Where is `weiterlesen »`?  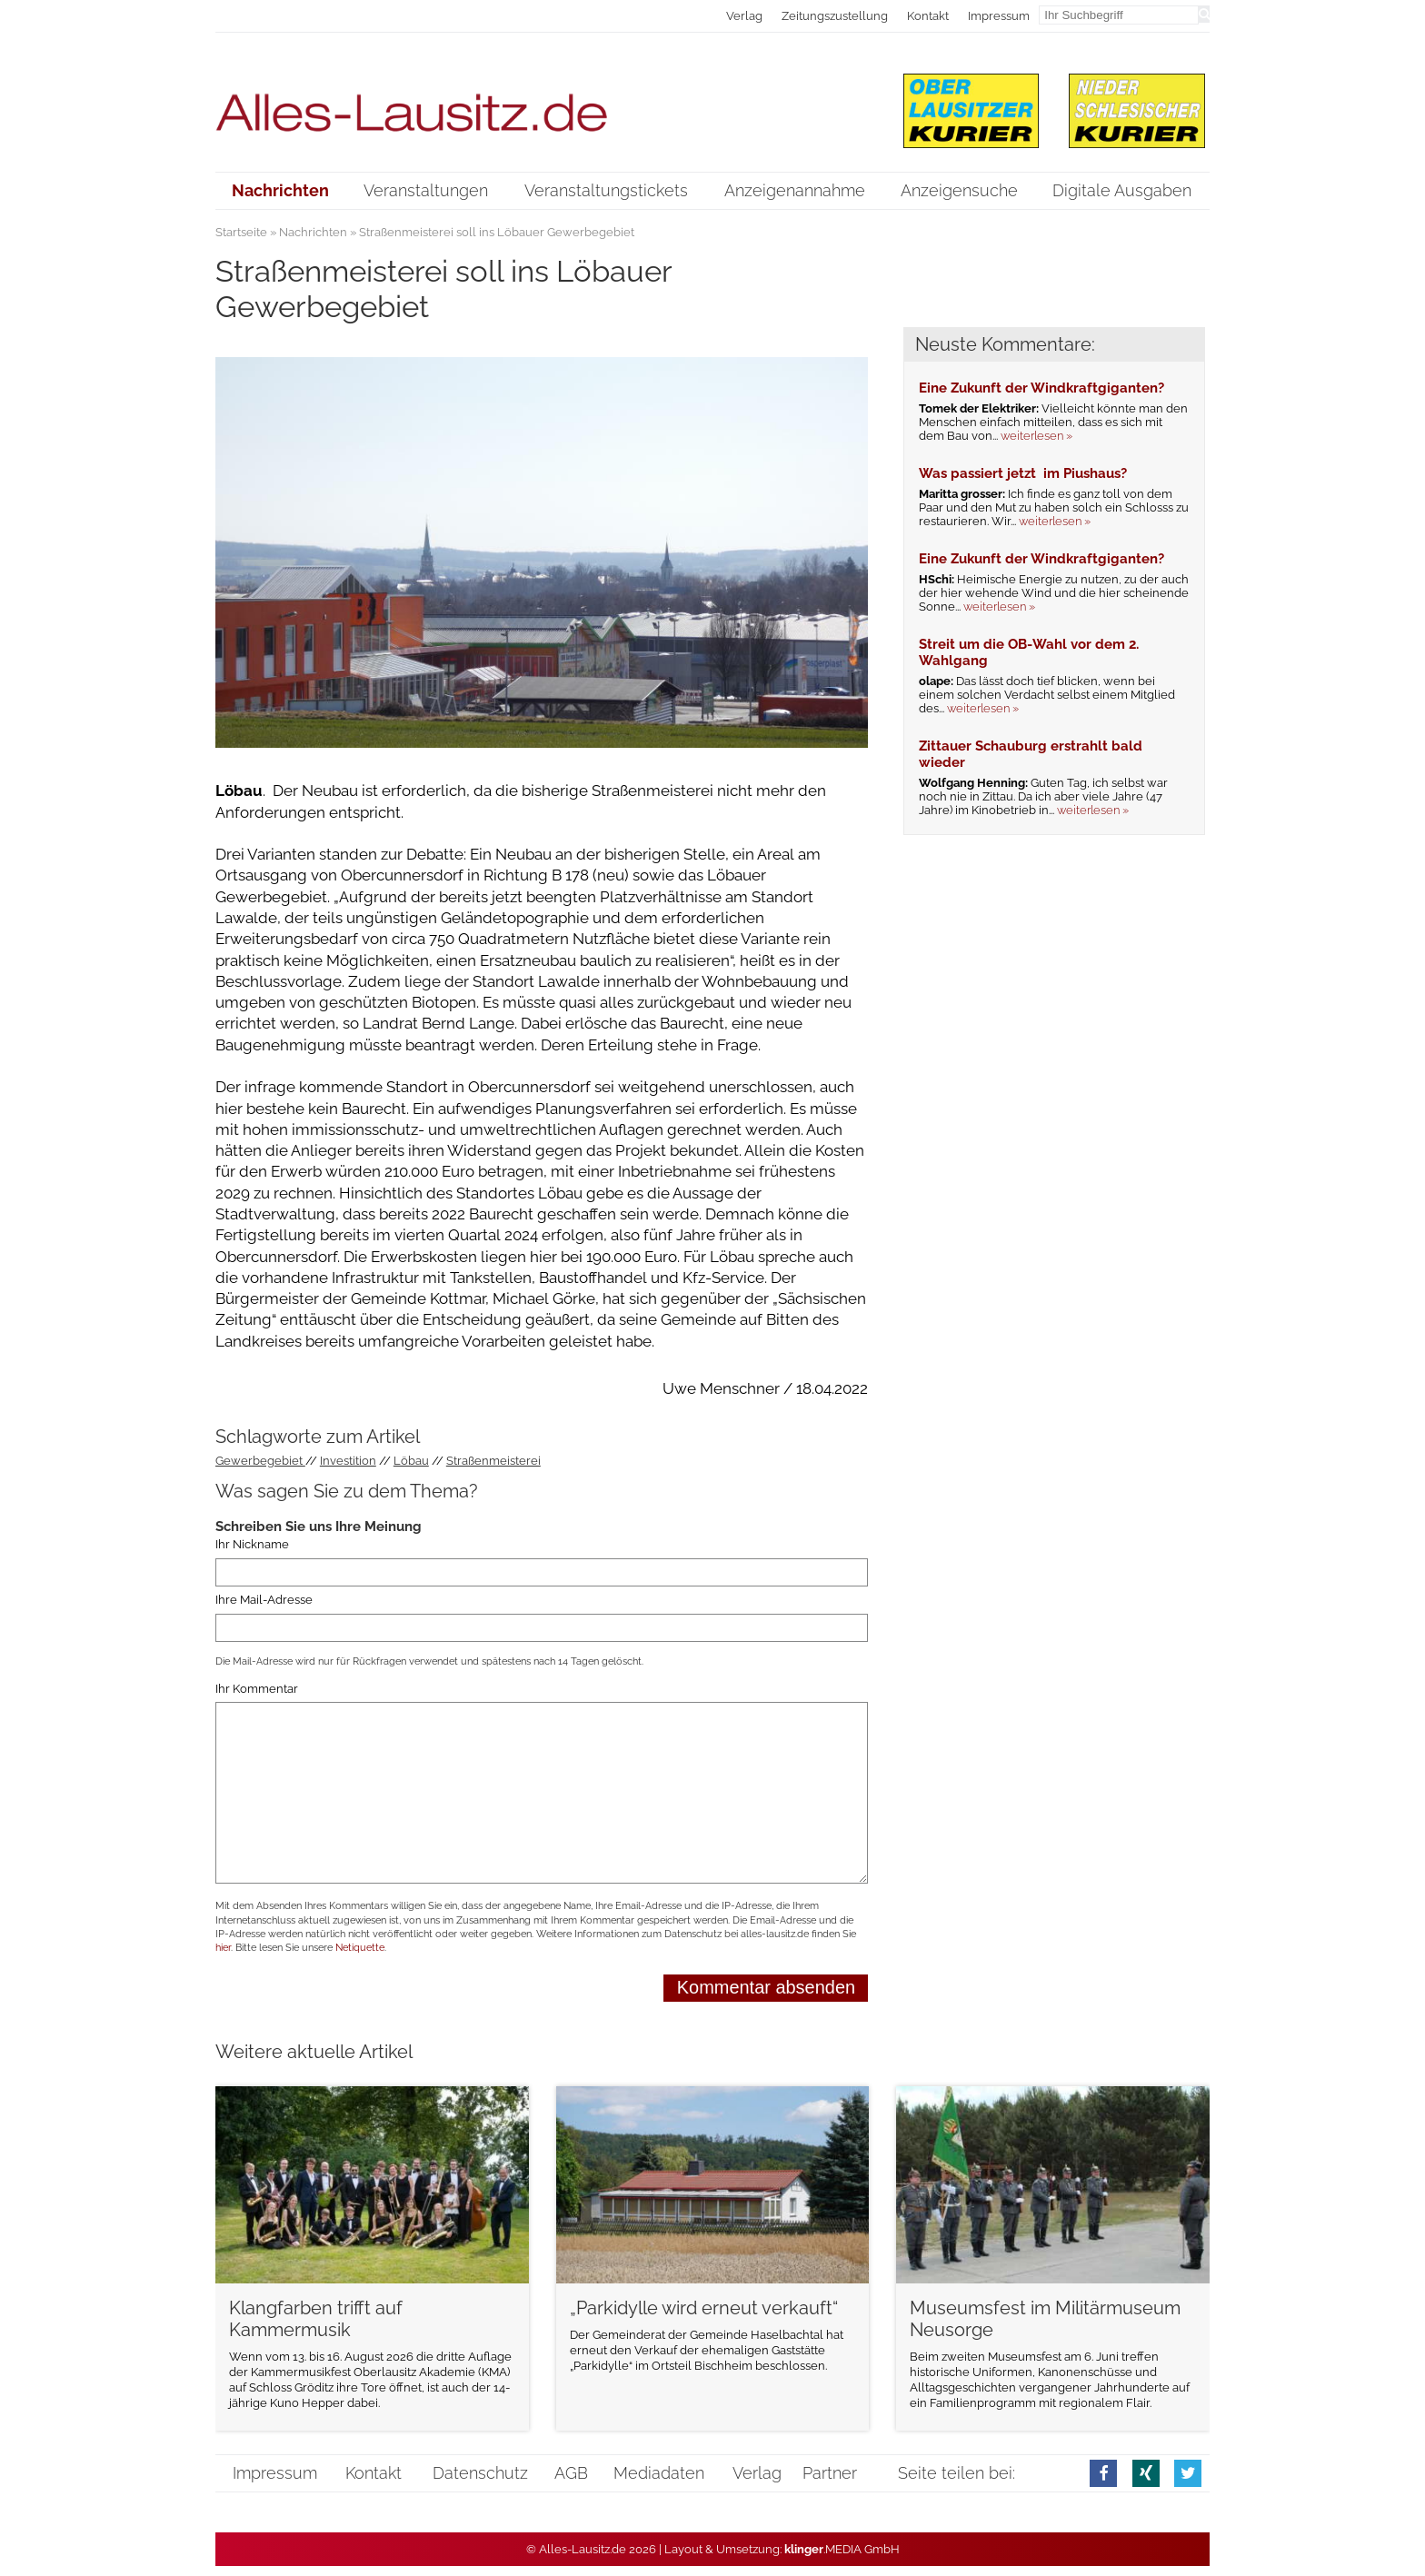
weiterlesen » is located at coordinates (1036, 436).